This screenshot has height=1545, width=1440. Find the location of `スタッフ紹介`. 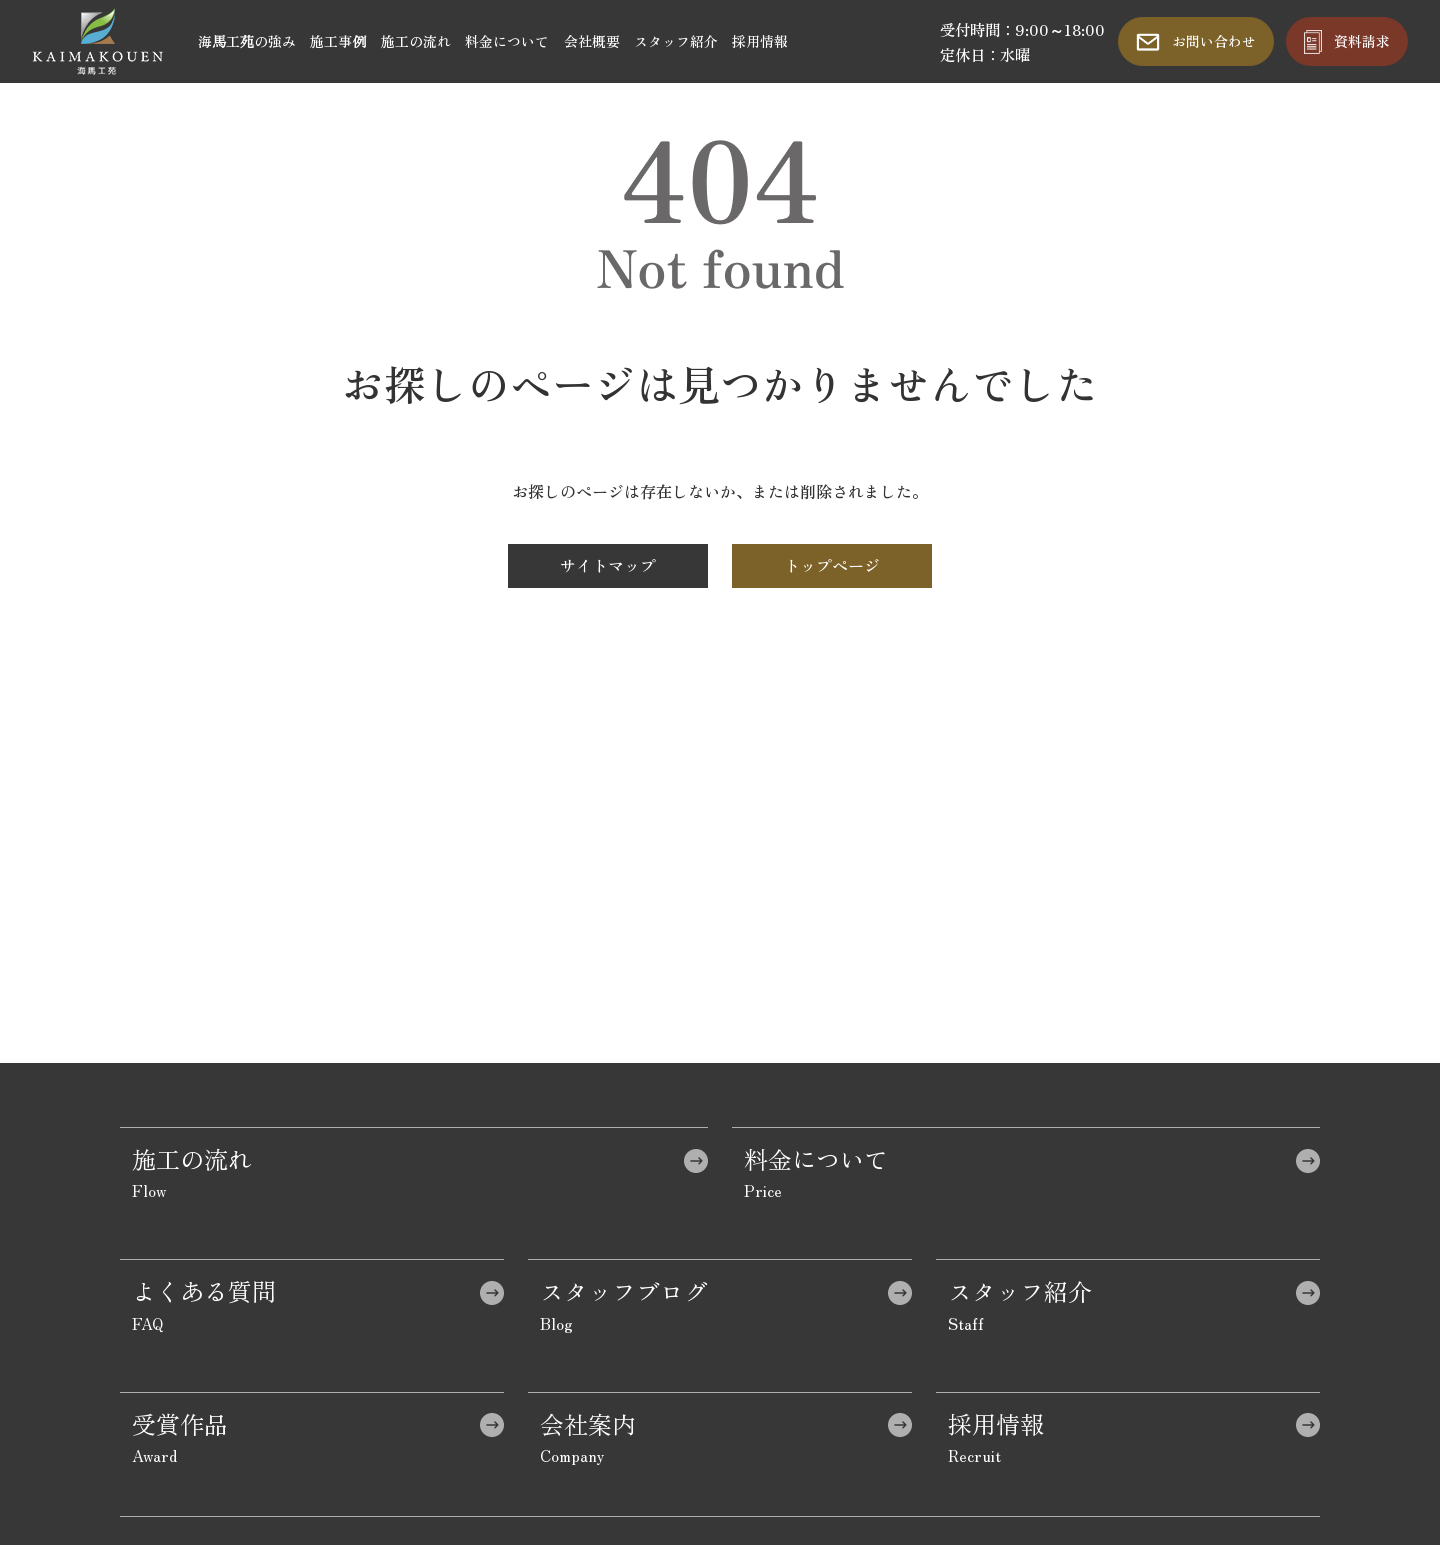

スタッフ紹介 is located at coordinates (676, 41).